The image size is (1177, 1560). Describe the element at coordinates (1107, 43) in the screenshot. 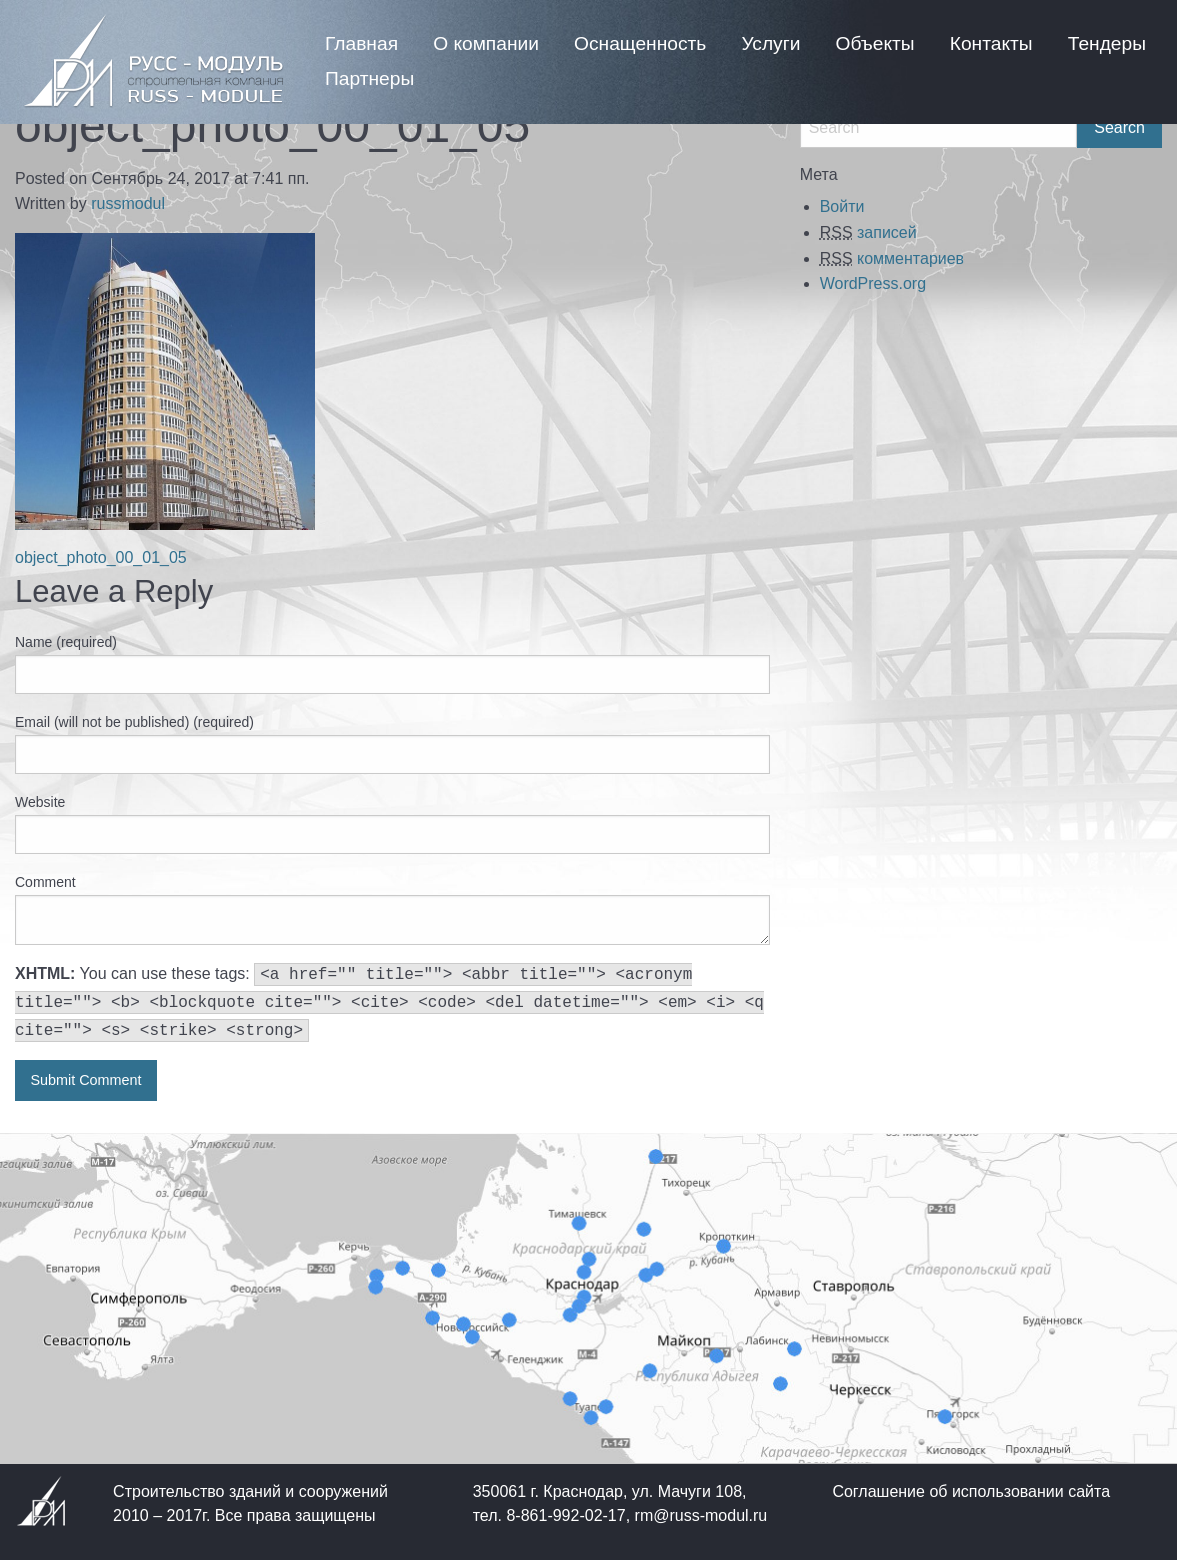

I see `Тендеры` at that location.